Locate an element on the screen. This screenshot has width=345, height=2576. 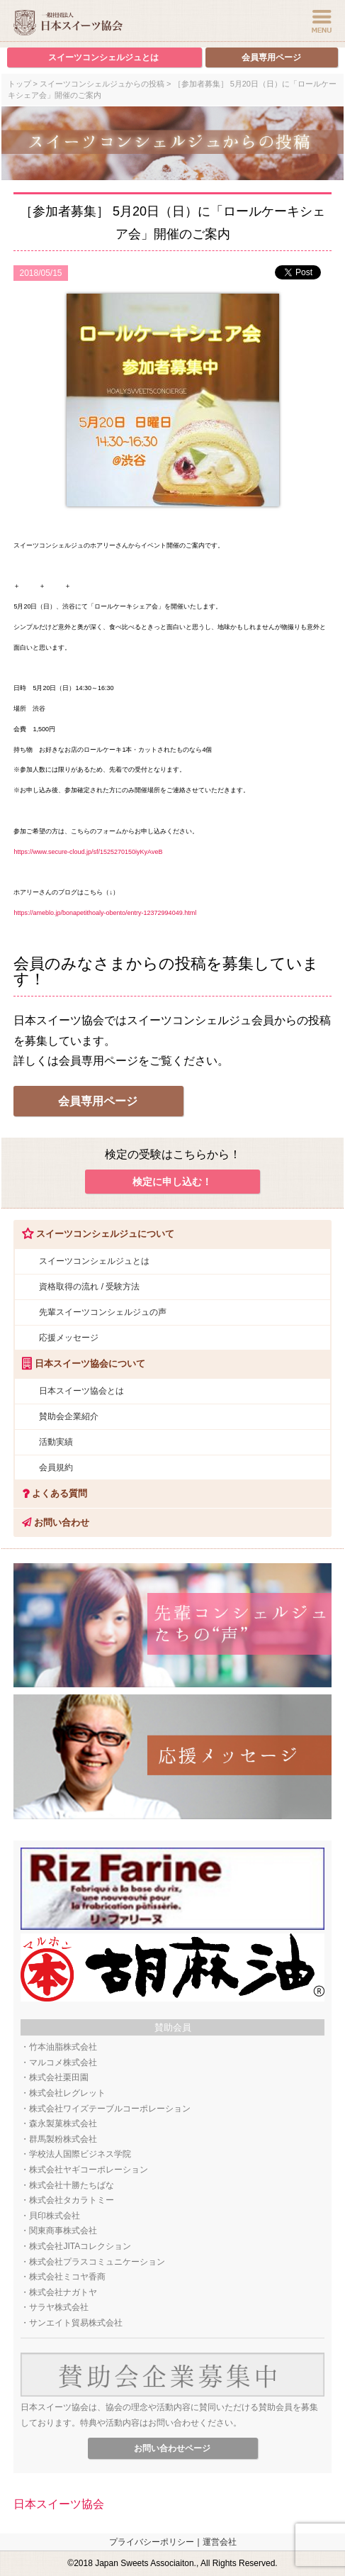
株式会社プラスコミュニケーション is located at coordinates (97, 2262).